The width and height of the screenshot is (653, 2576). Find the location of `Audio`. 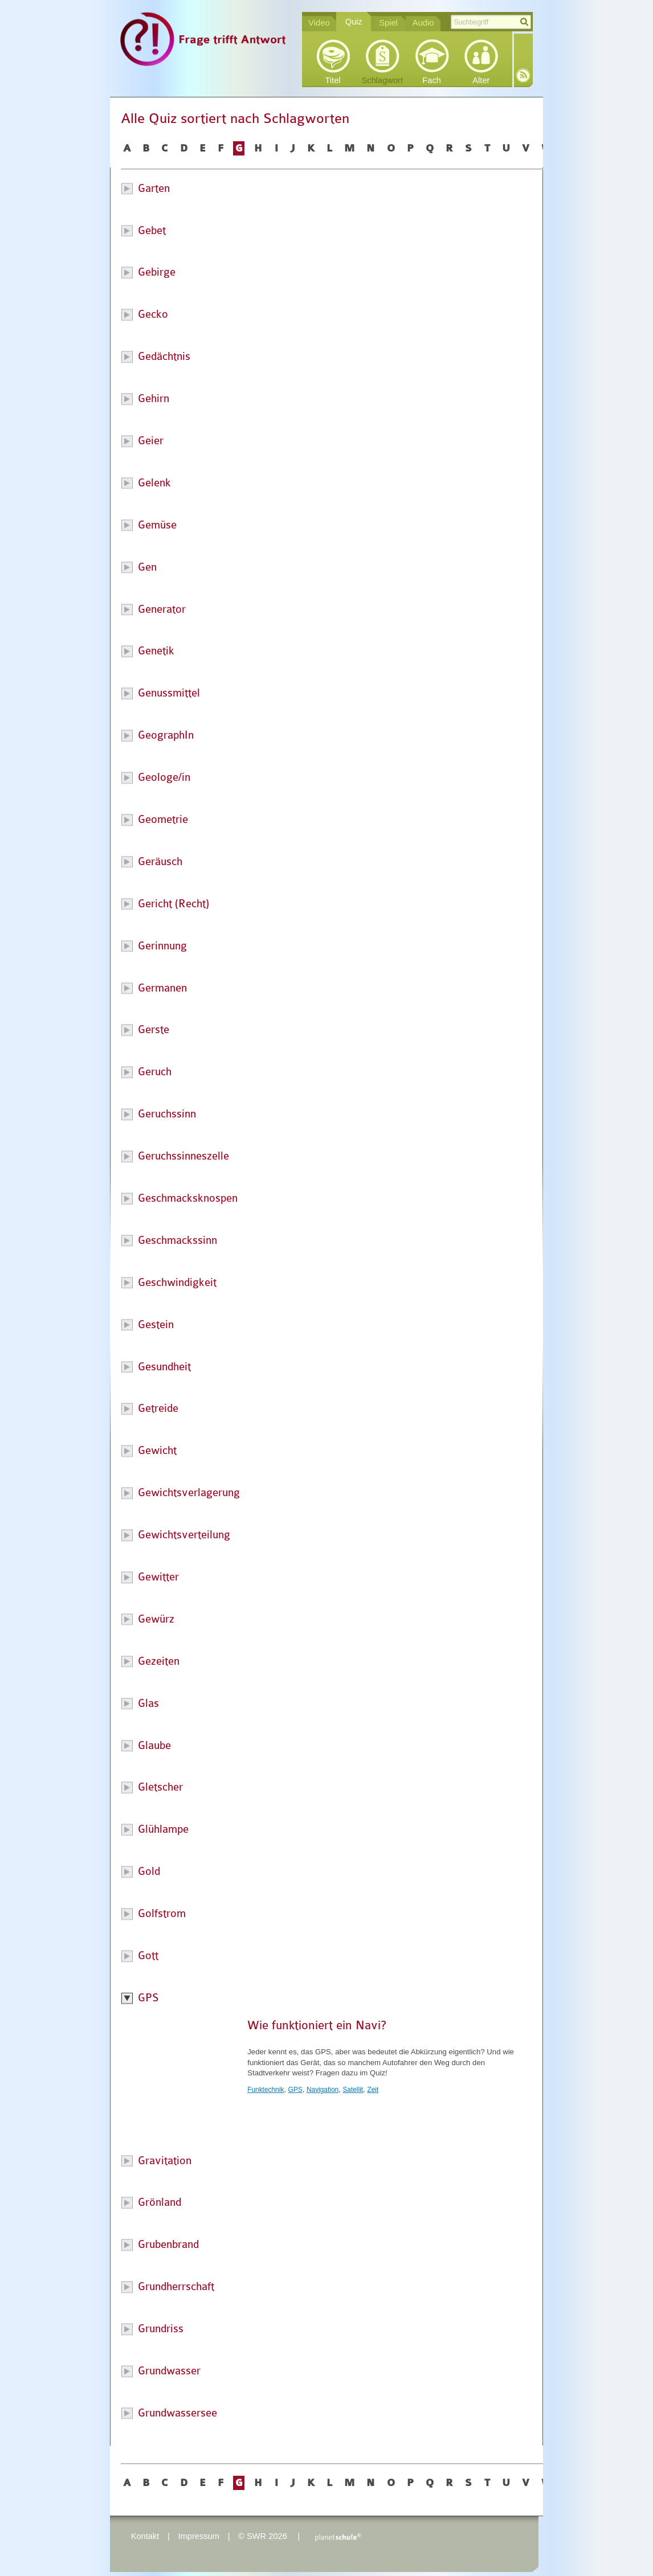

Audio is located at coordinates (423, 22).